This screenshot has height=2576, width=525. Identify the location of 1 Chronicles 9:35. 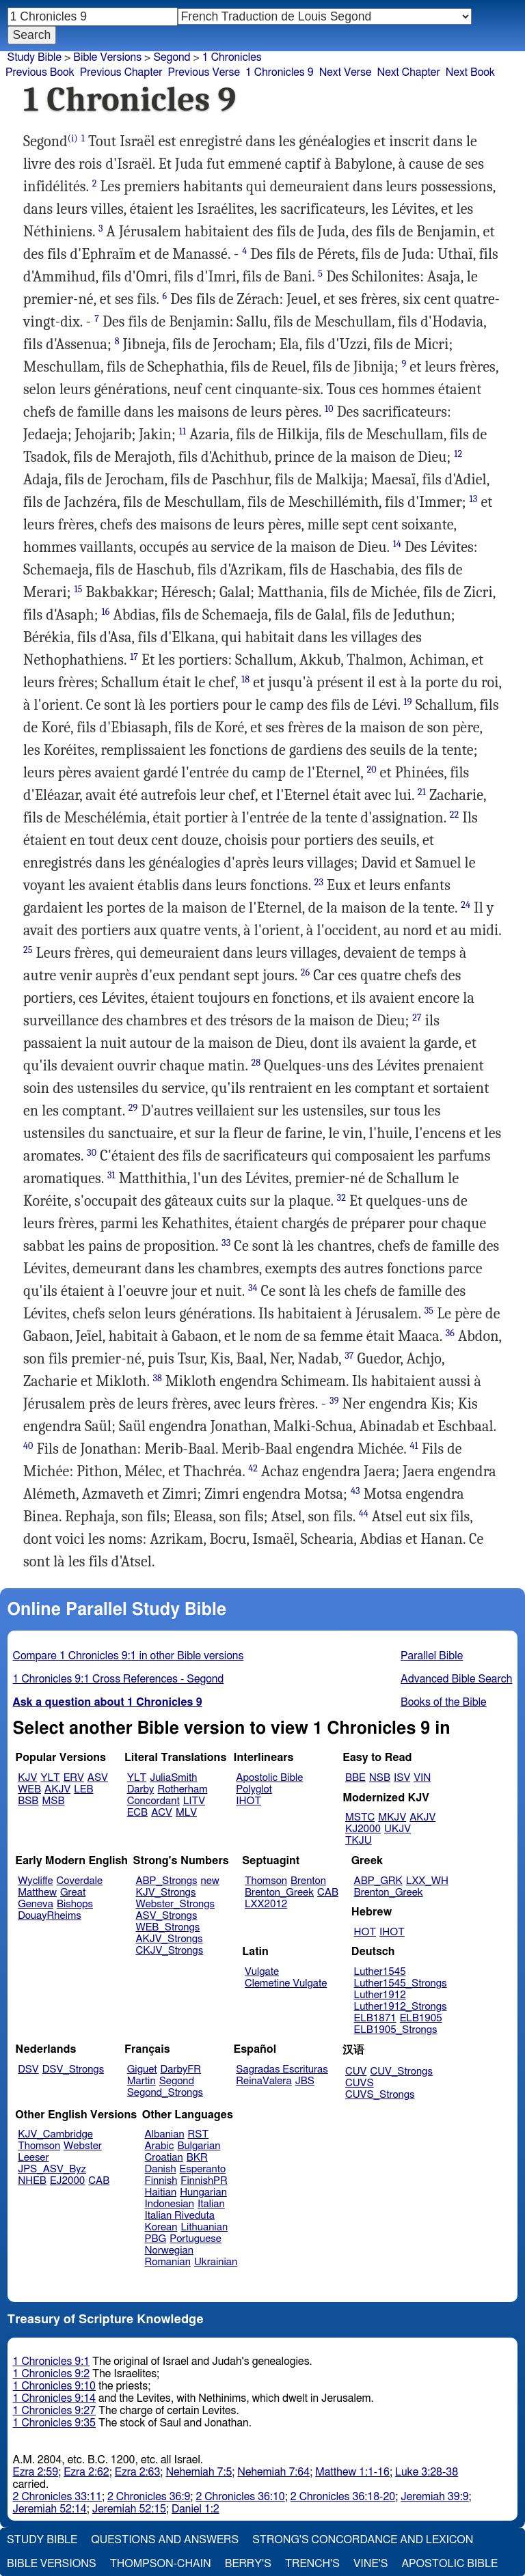
(54, 2423).